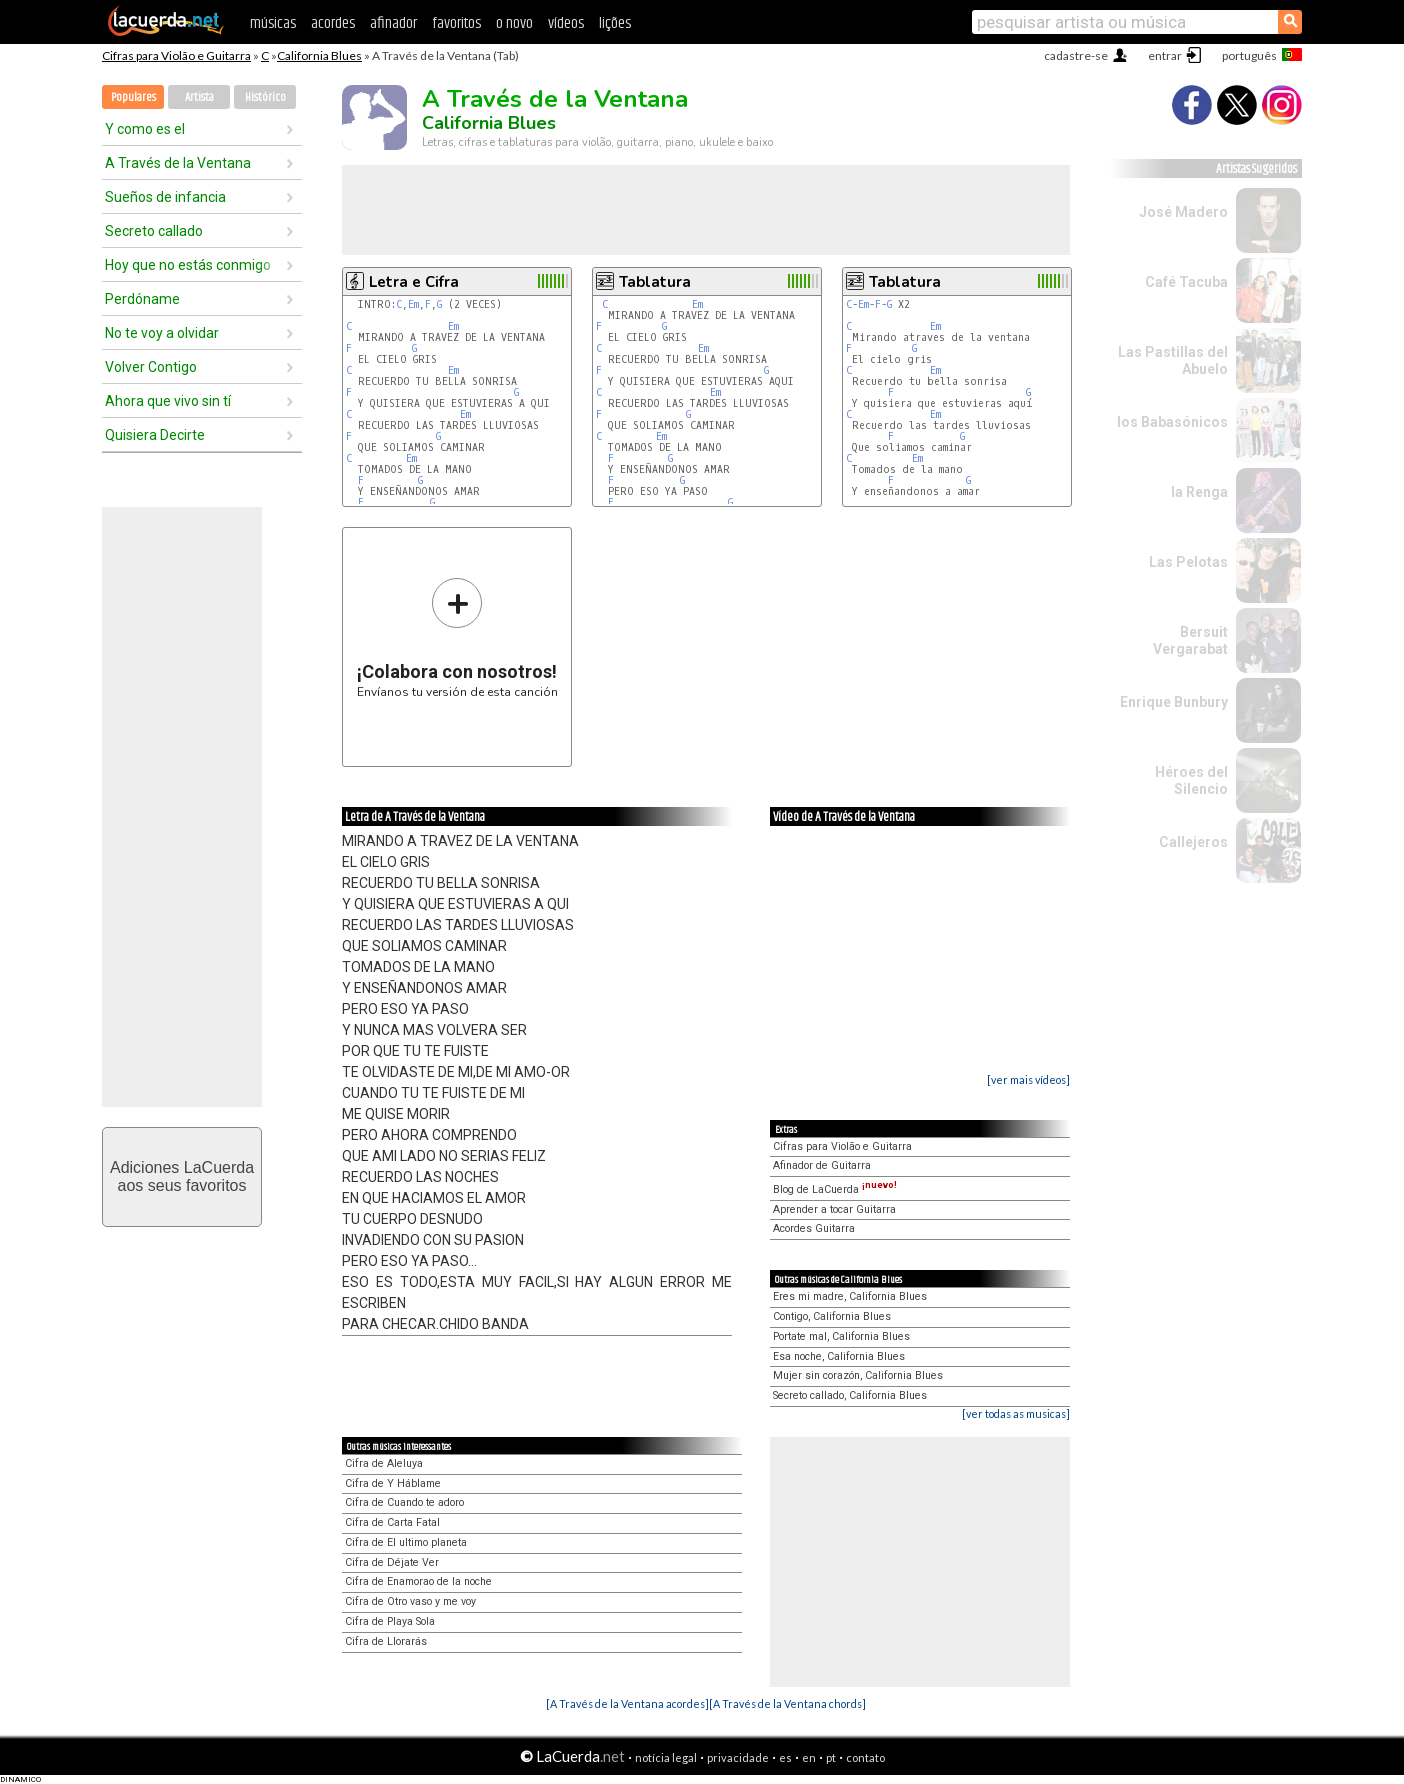 The width and height of the screenshot is (1404, 1784). What do you see at coordinates (850, 1296) in the screenshot?
I see `Eres mi madre, California Blues` at bounding box center [850, 1296].